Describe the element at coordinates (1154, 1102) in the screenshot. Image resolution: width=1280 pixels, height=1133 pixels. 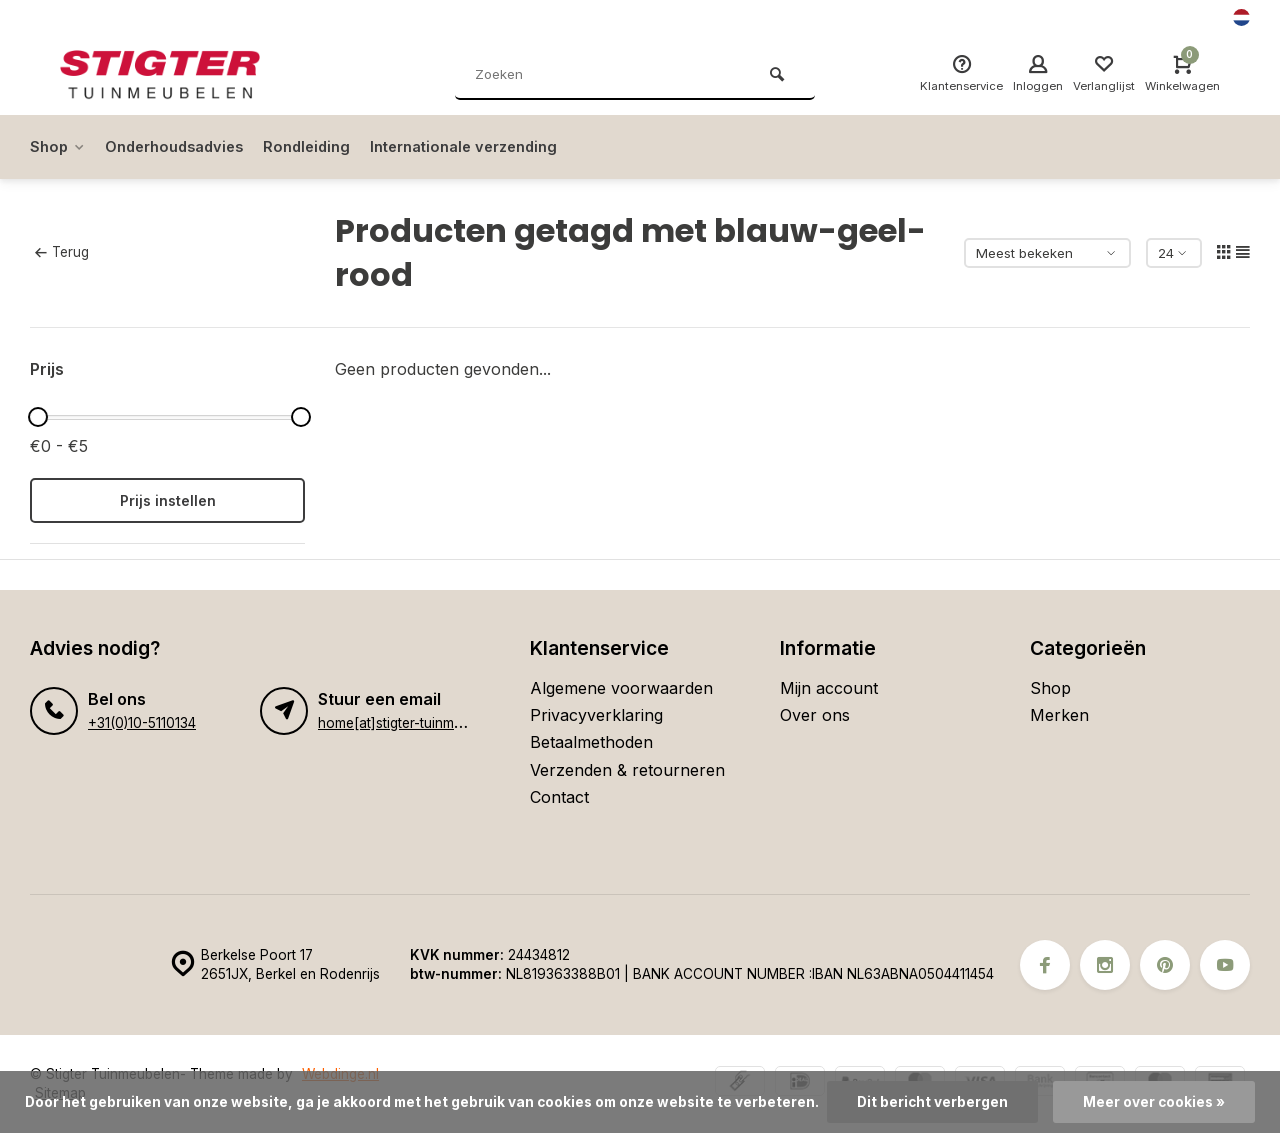
I see `Meer over cookies »` at that location.